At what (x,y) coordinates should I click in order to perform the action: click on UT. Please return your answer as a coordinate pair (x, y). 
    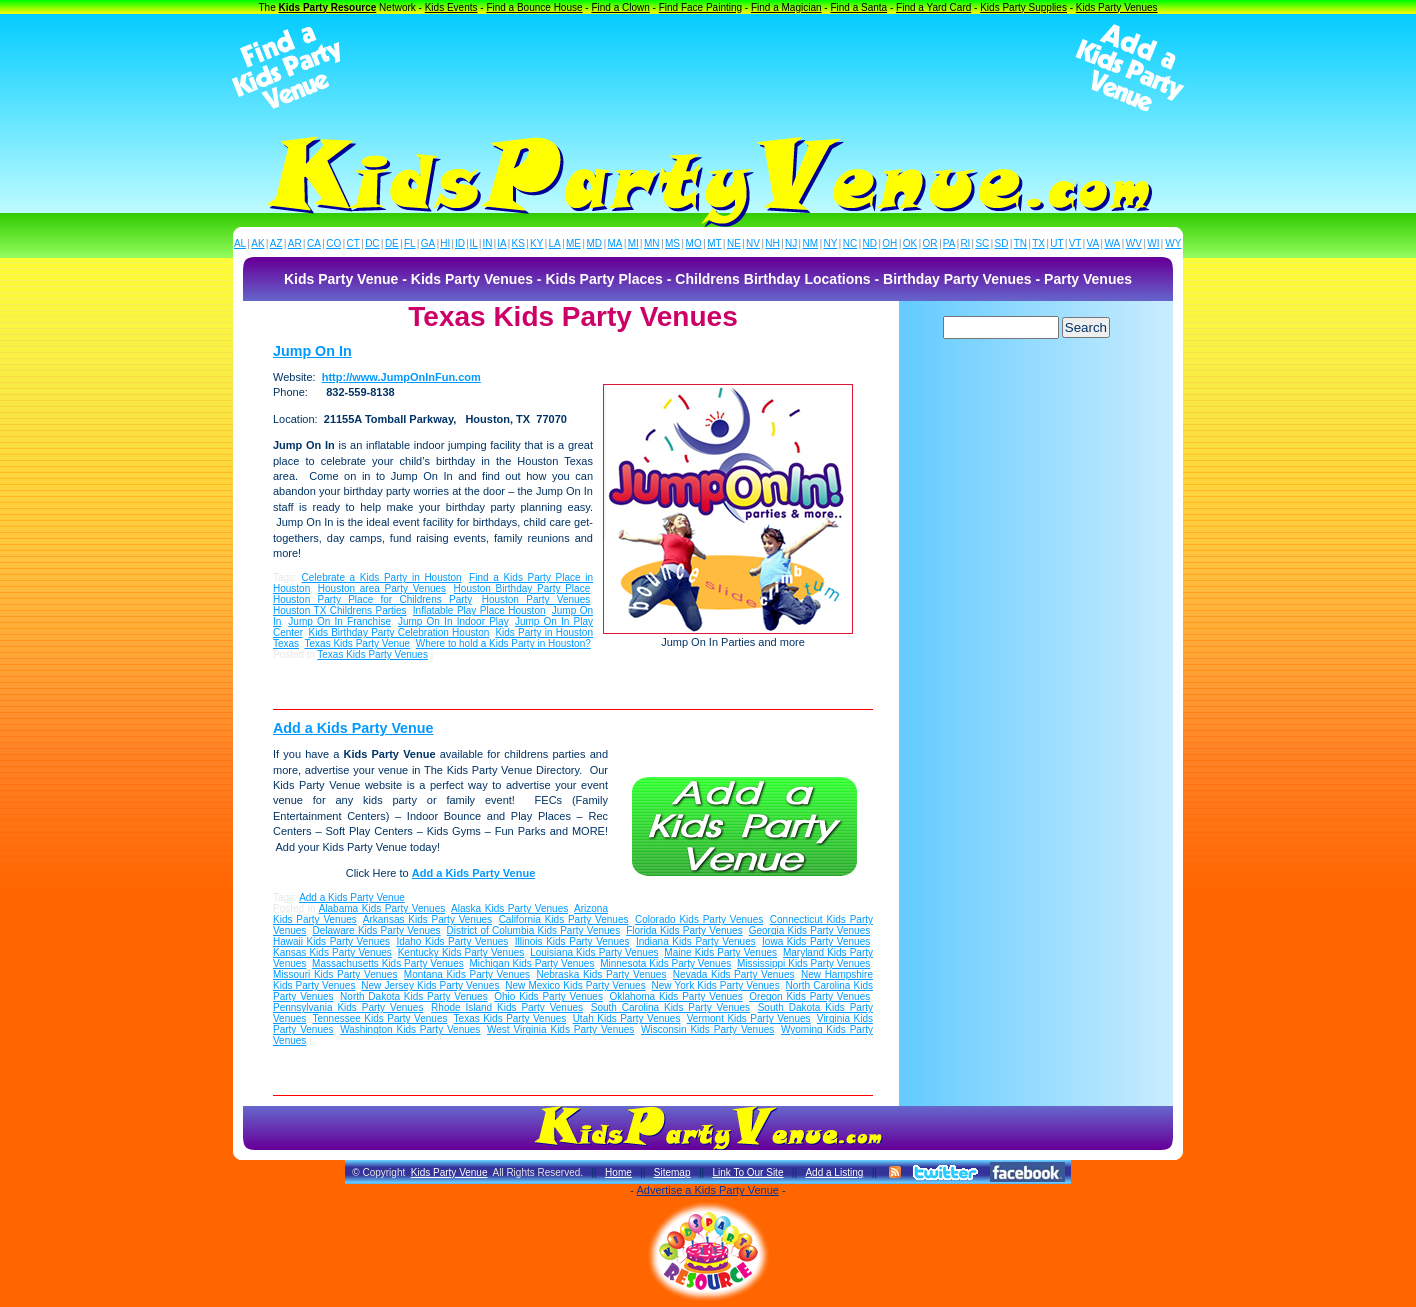
    Looking at the image, I should click on (1056, 243).